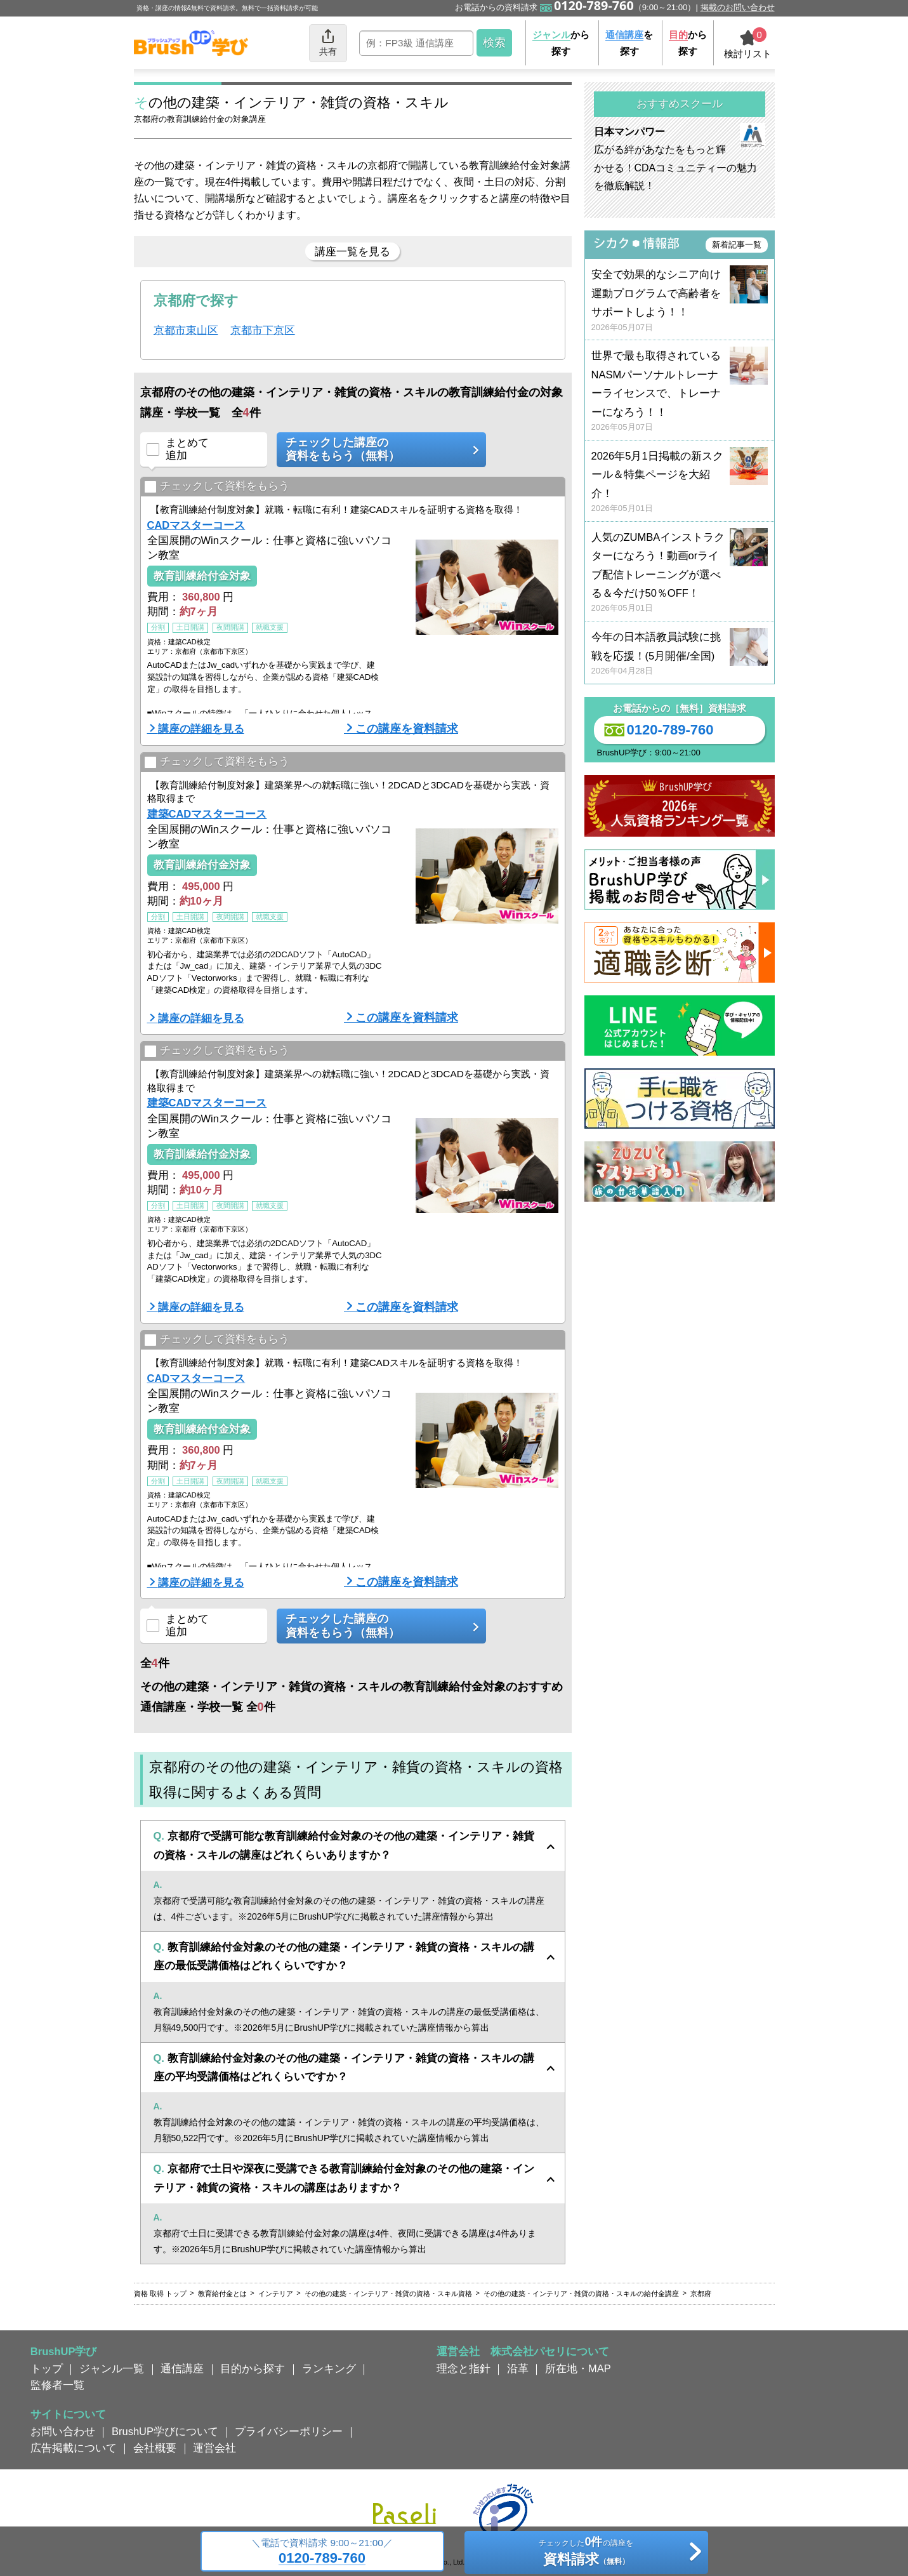  Describe the element at coordinates (57, 2385) in the screenshot. I see `監修者一覧` at that location.